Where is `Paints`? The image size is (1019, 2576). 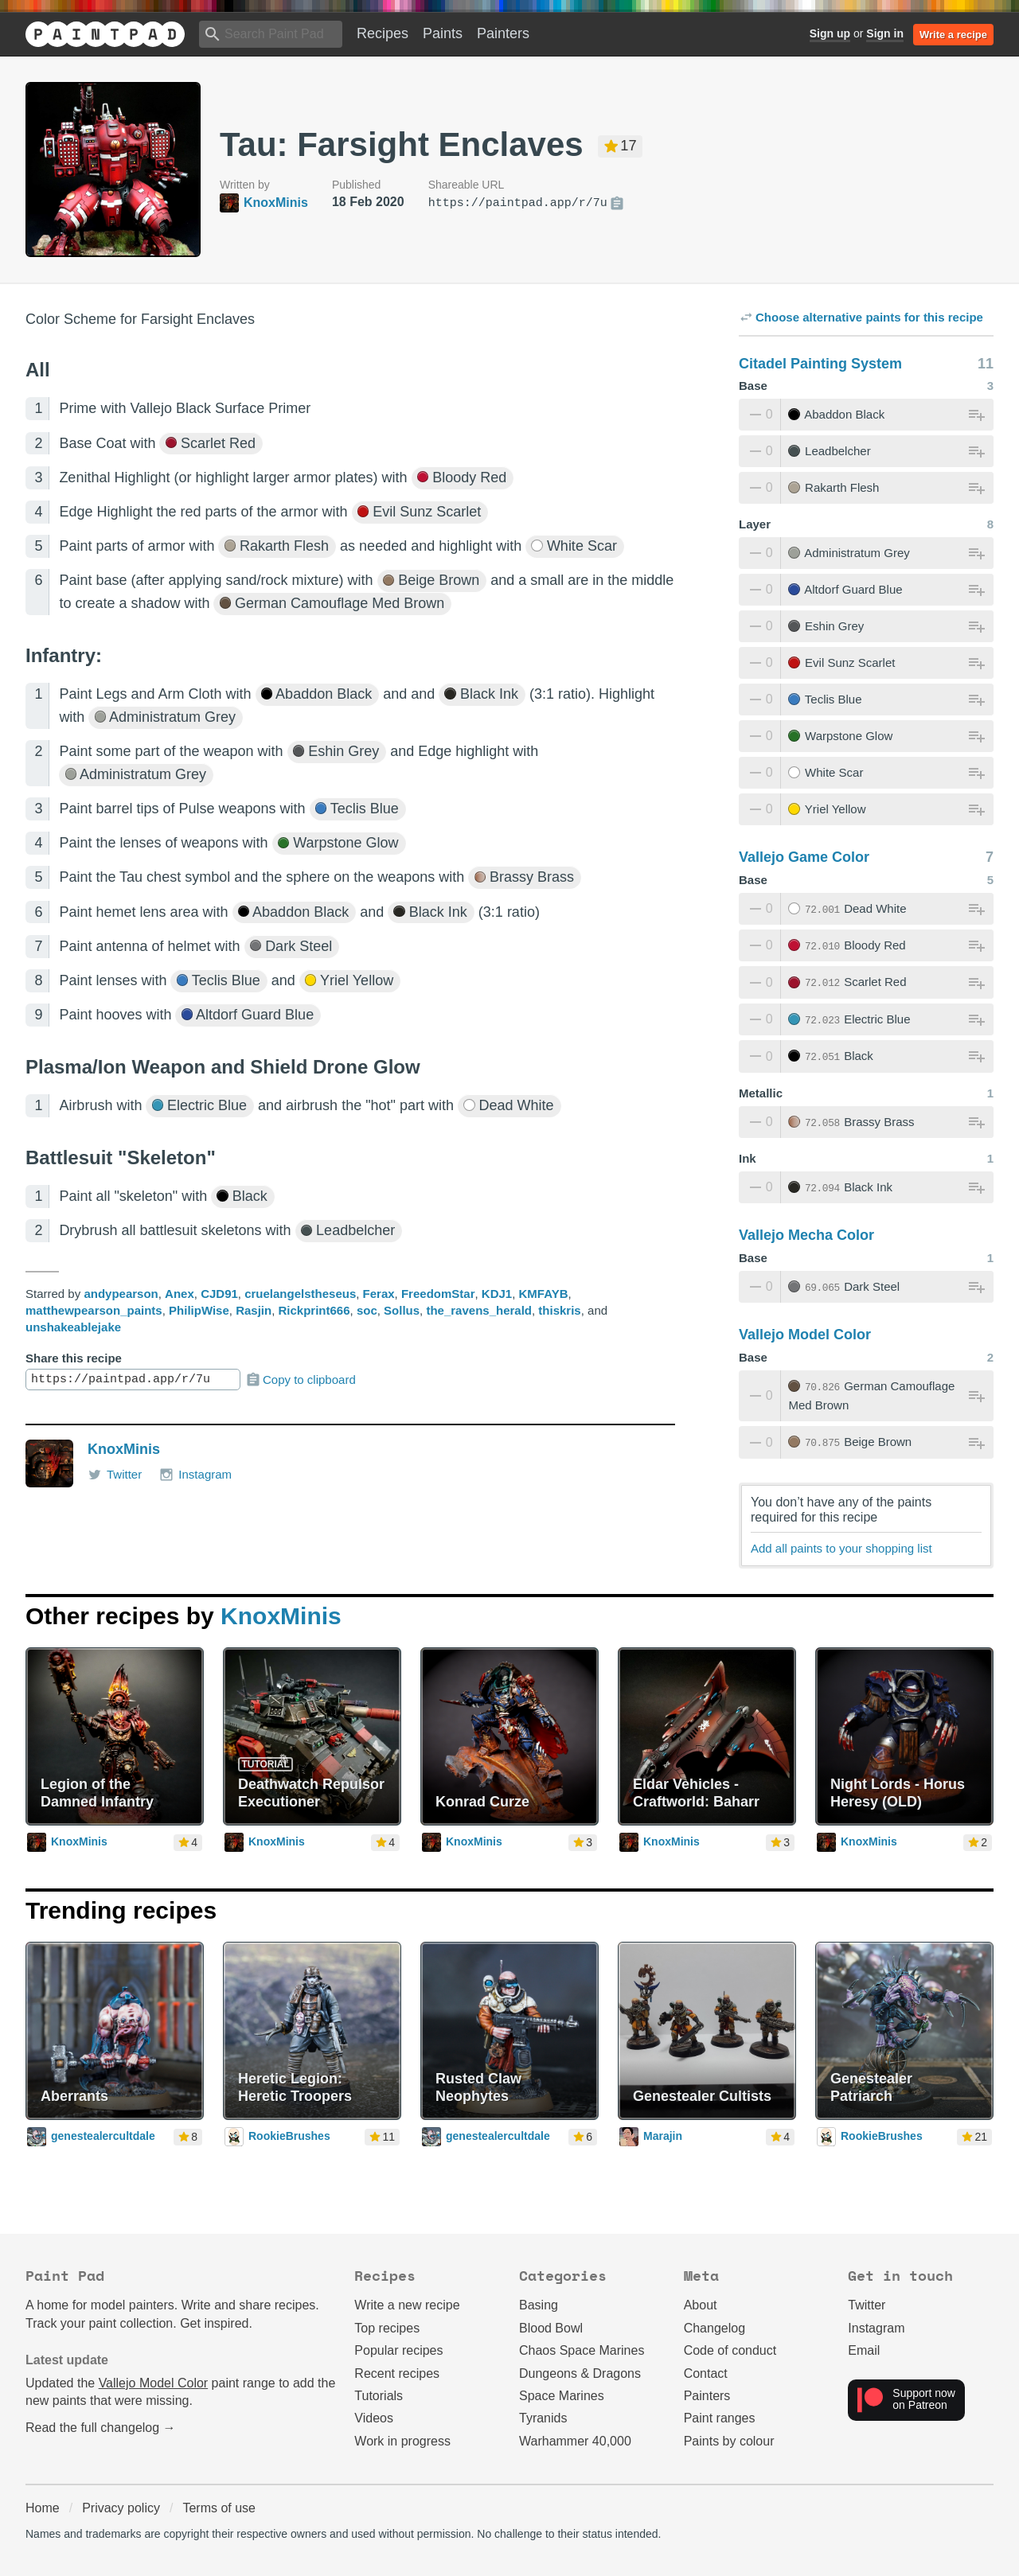 Paints is located at coordinates (443, 33).